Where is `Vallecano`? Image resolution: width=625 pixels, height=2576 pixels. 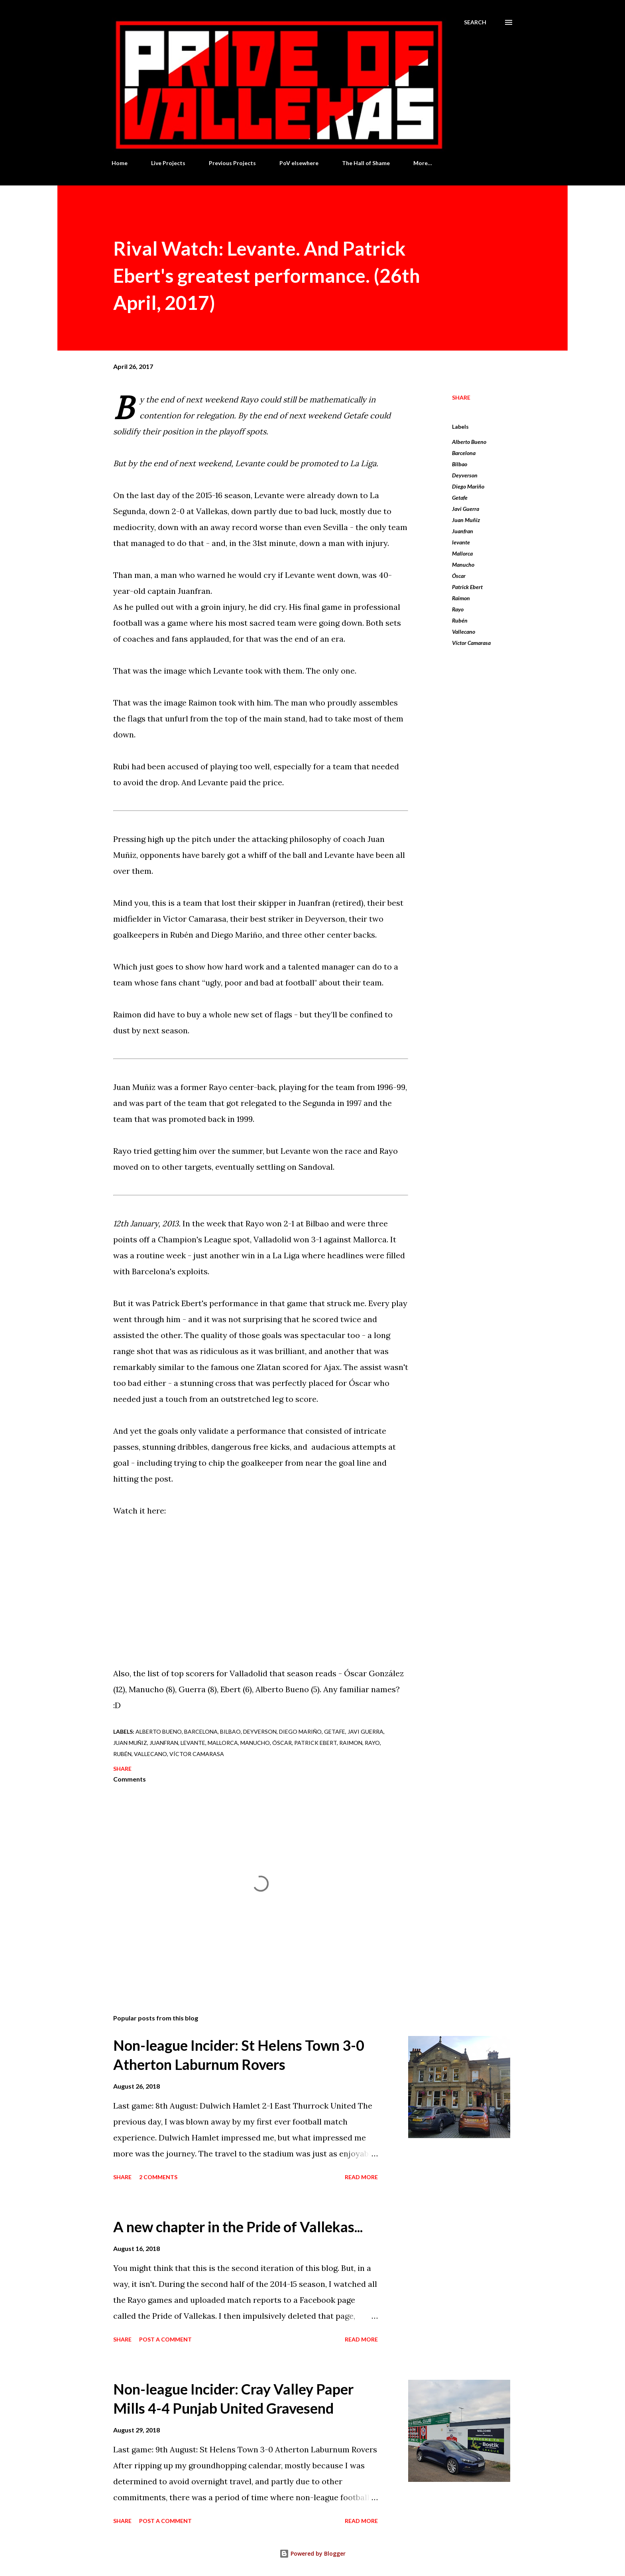
Vallecano is located at coordinates (463, 631).